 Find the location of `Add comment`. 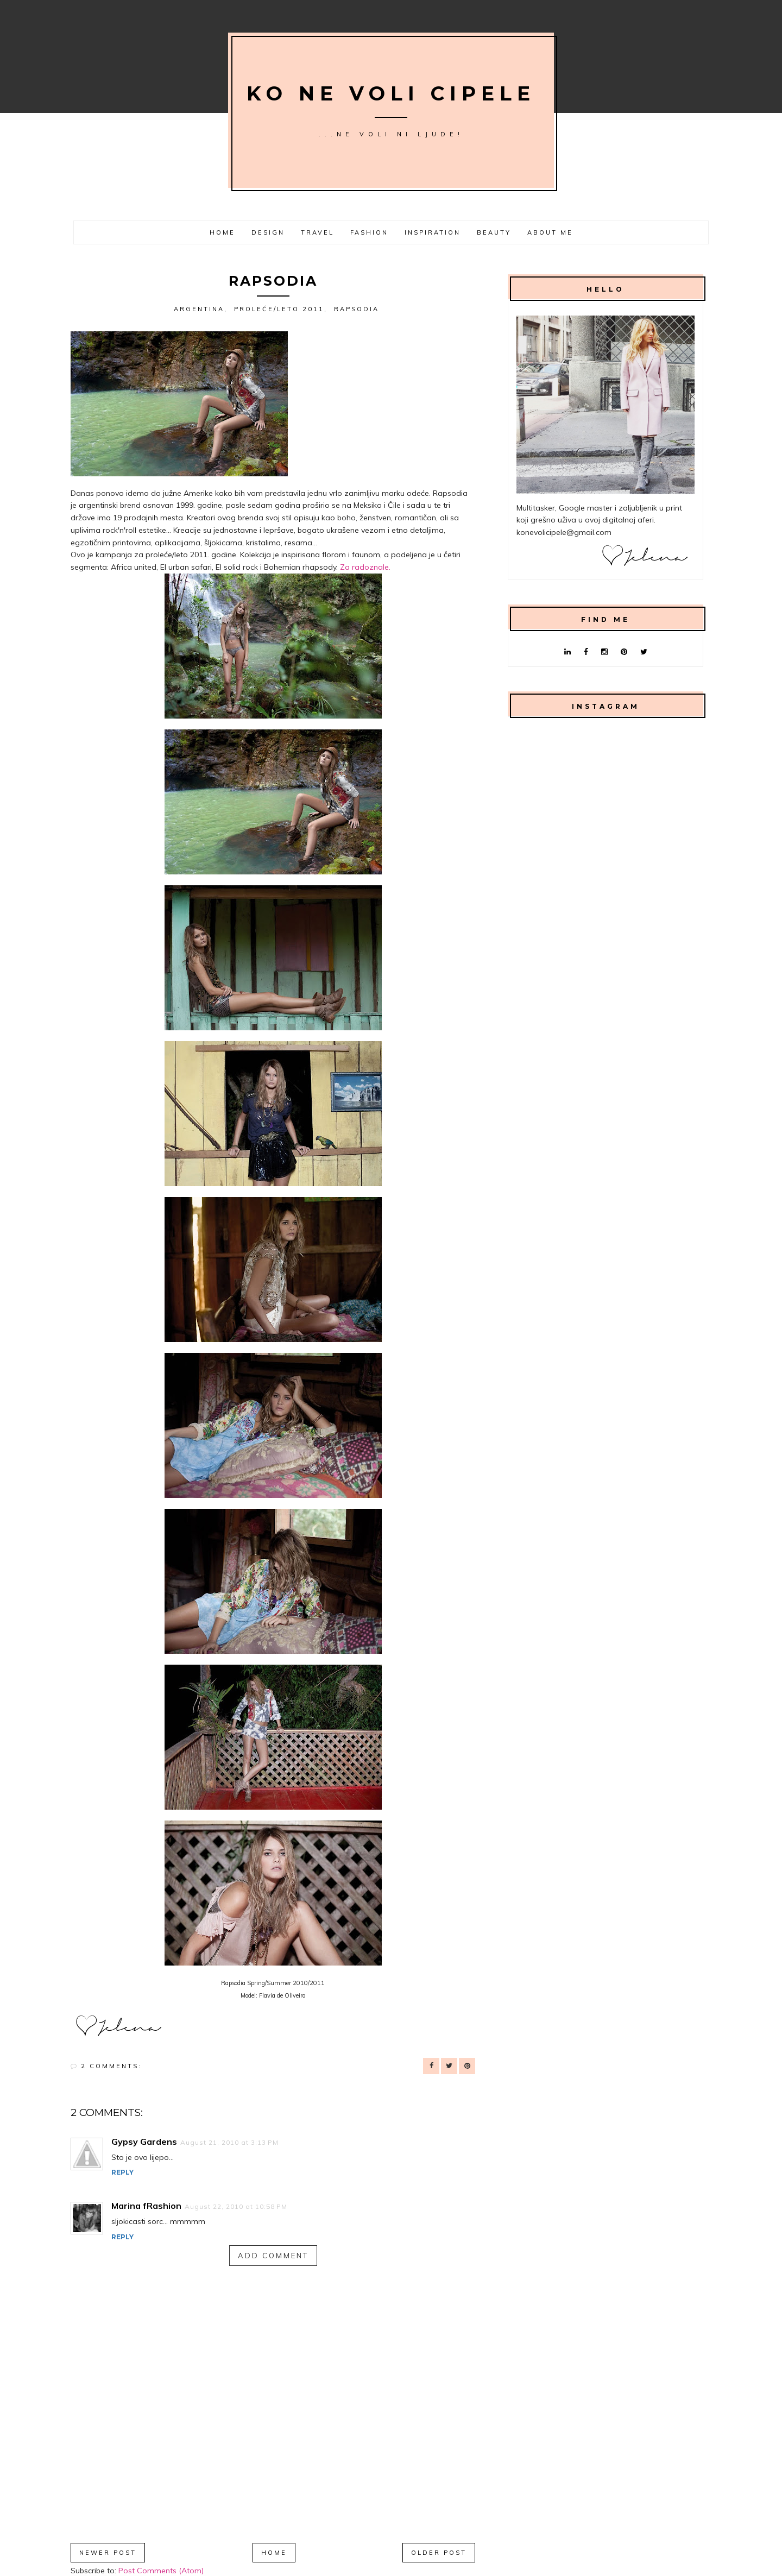

Add comment is located at coordinates (273, 2255).